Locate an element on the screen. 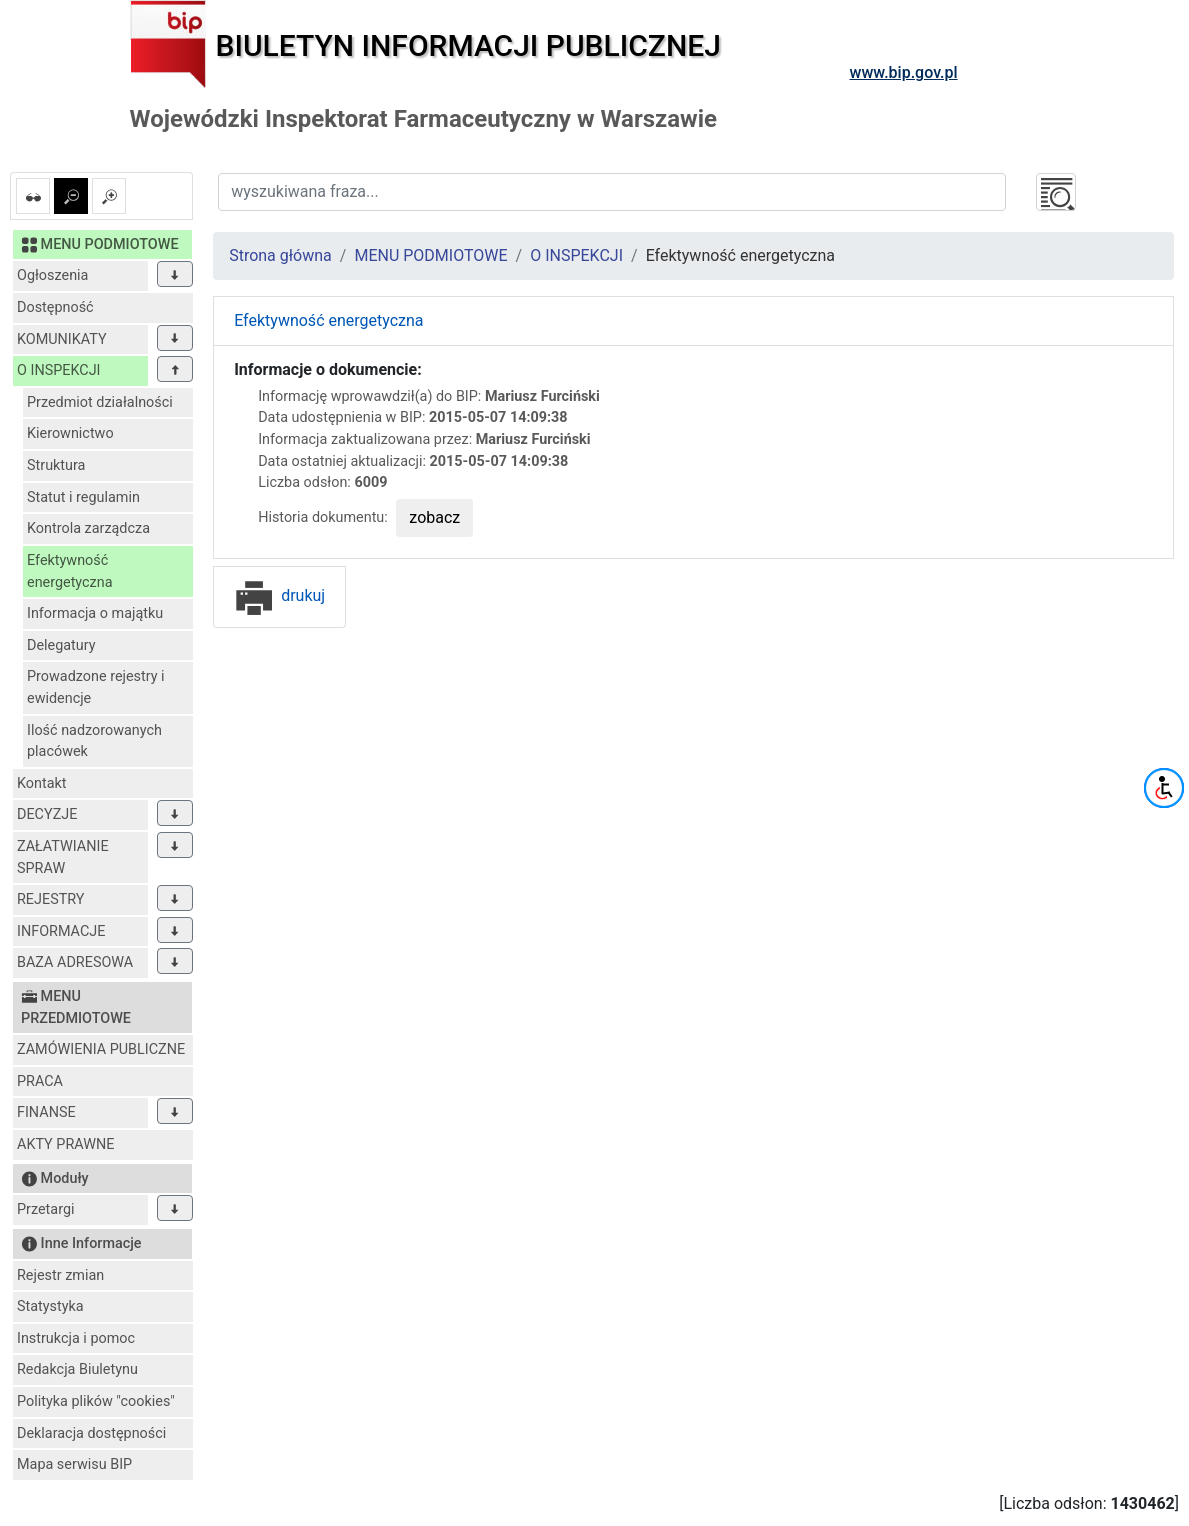 This screenshot has height=1526, width=1189. Ogłoszenia is located at coordinates (52, 275).